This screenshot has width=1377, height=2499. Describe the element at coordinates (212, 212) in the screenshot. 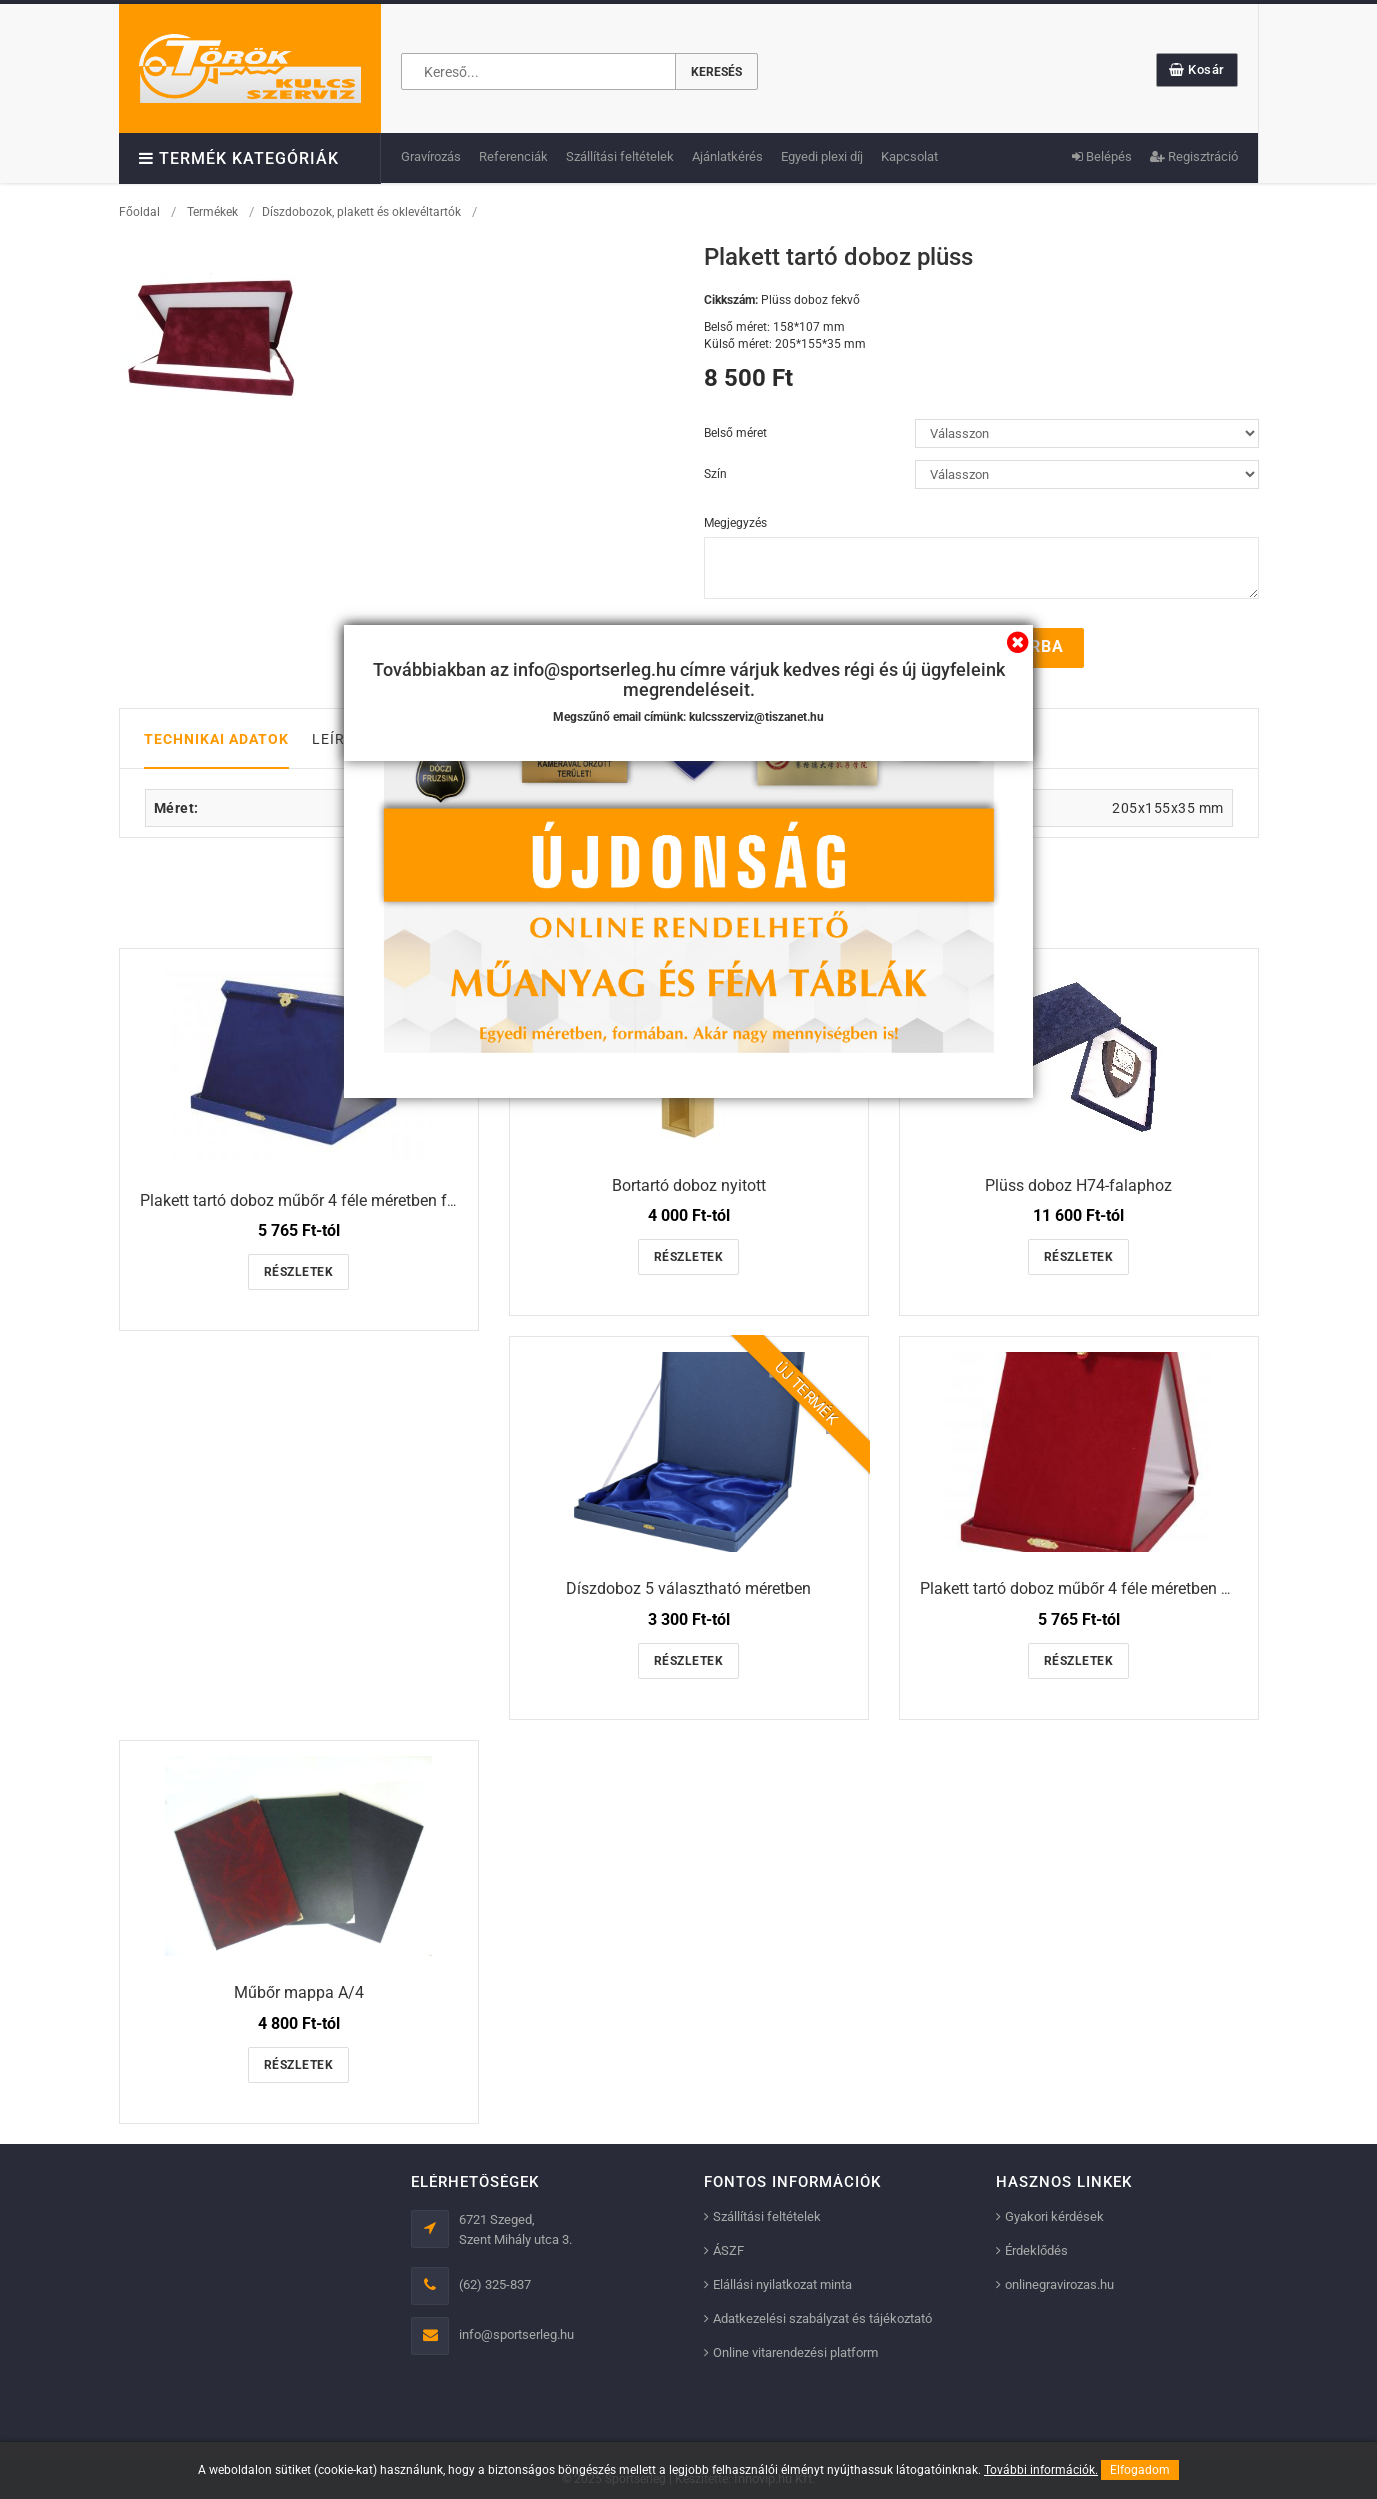

I see `Termékek` at that location.